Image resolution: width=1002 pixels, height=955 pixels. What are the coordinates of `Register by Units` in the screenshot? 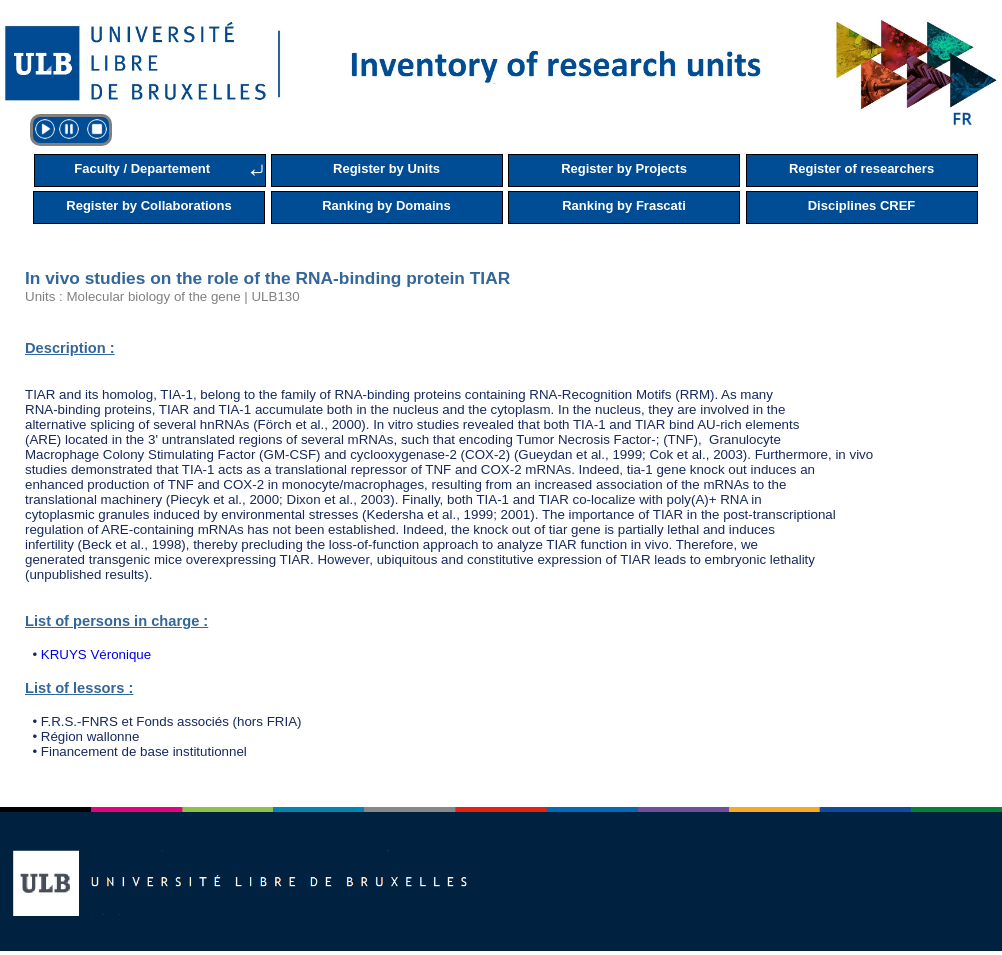 It's located at (386, 168).